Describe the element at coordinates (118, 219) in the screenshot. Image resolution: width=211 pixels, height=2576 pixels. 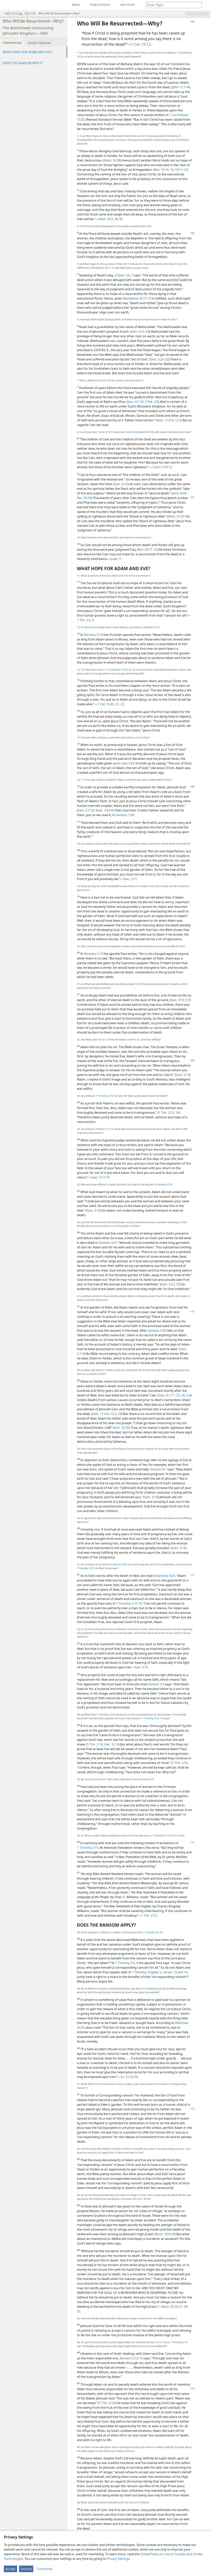
I see `36-39` at that location.